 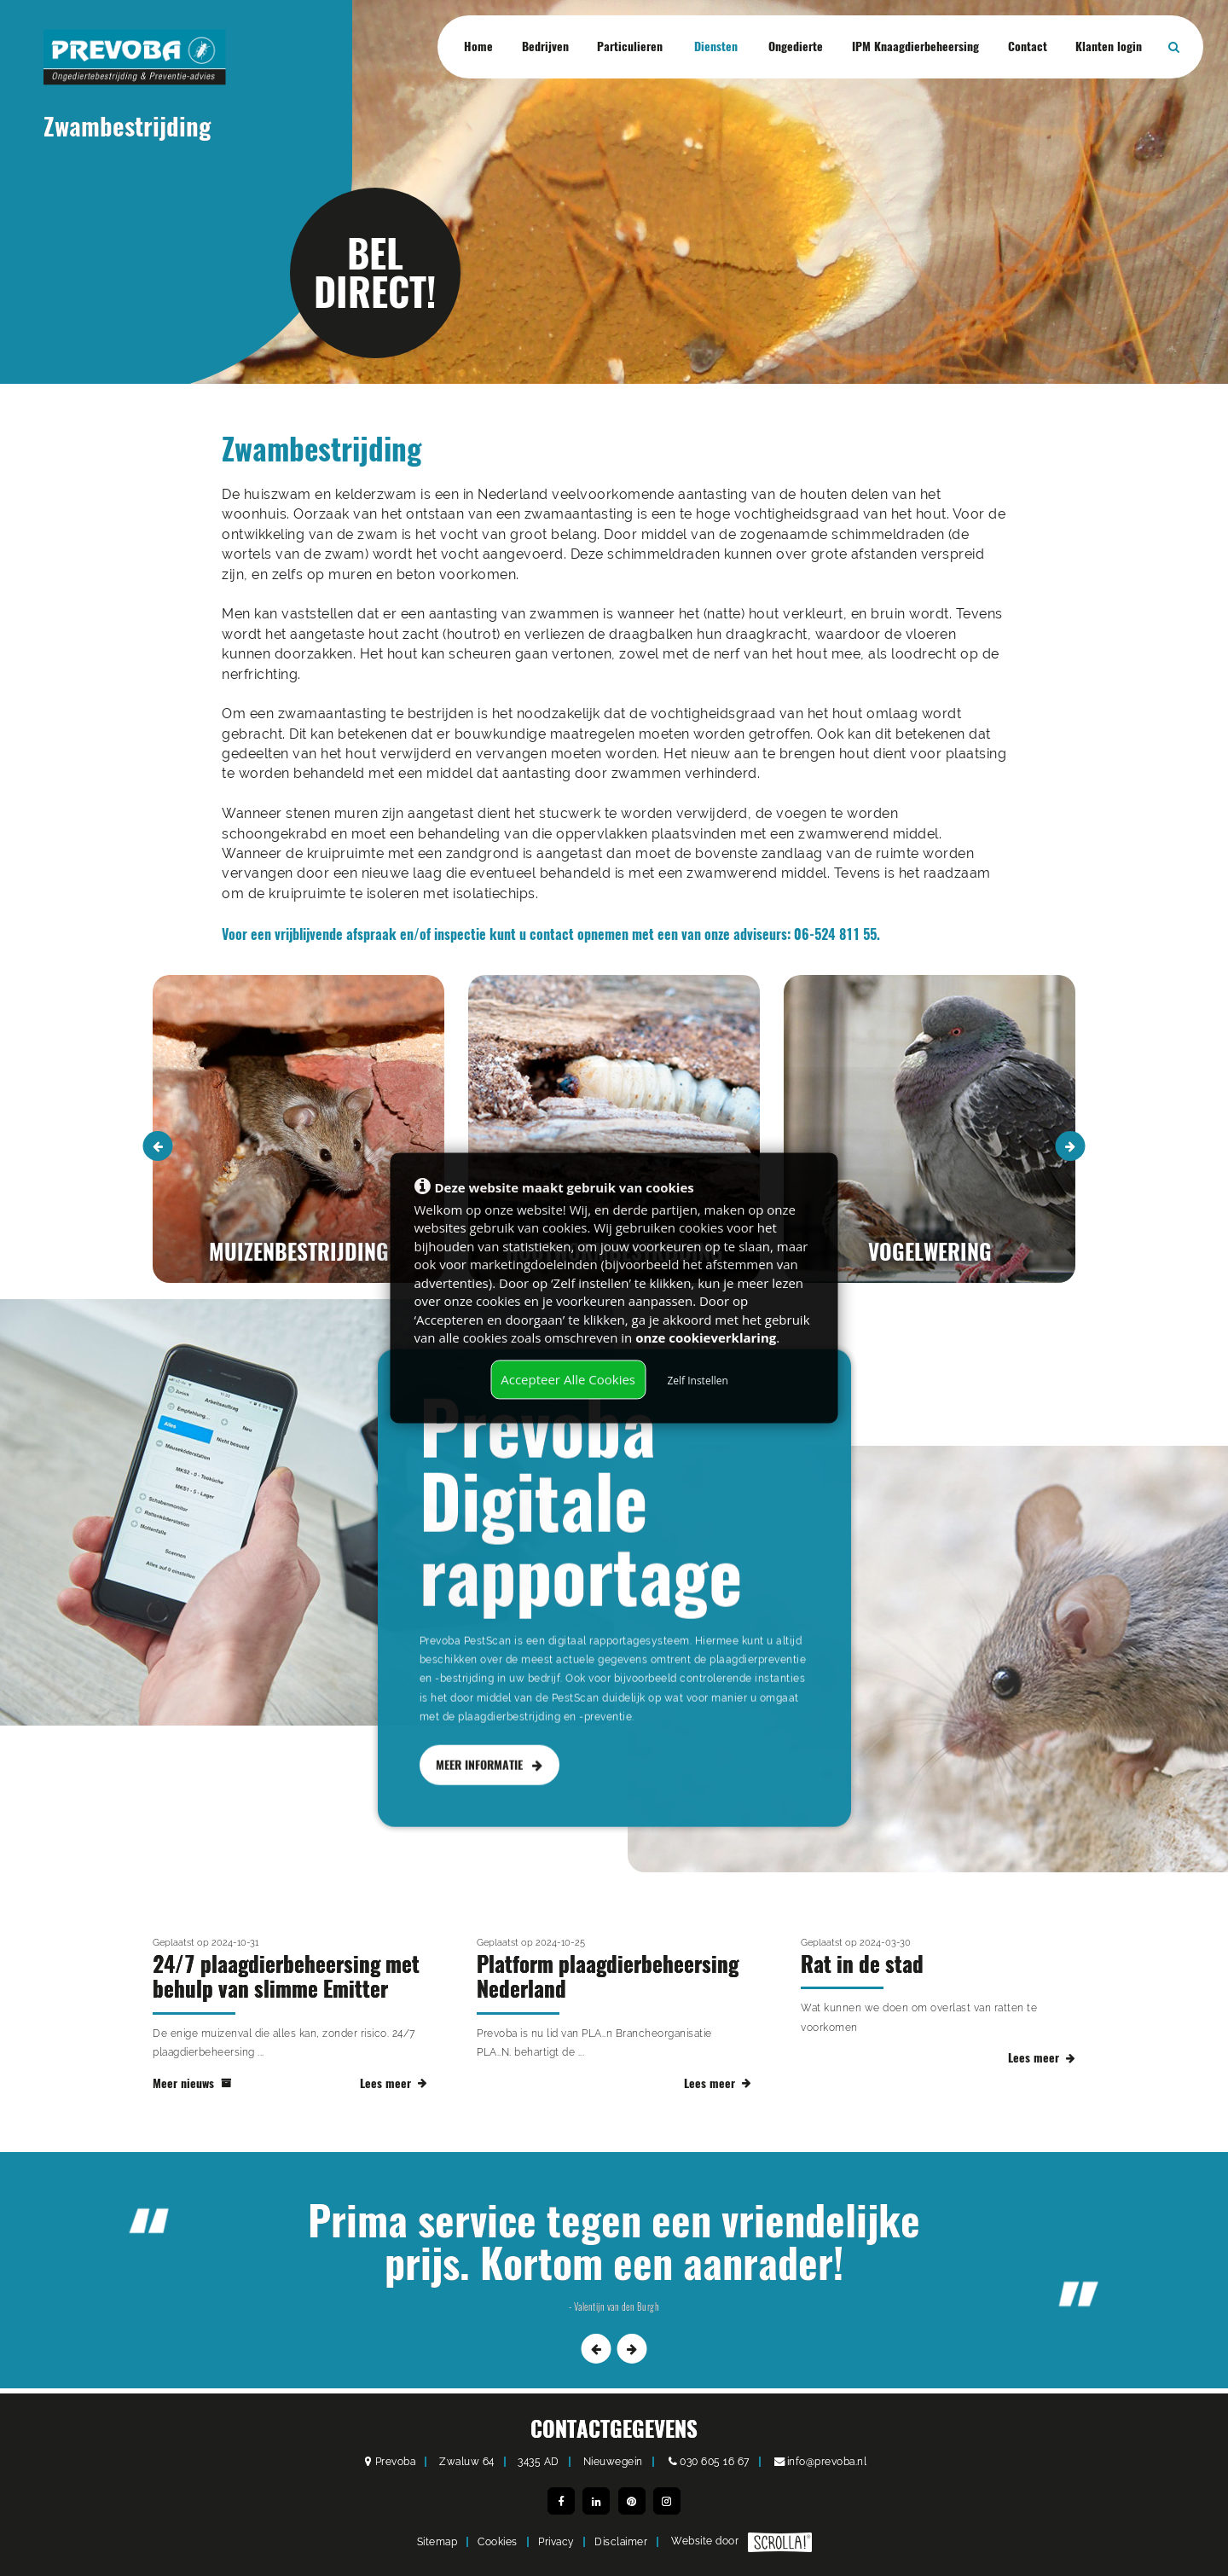 I want to click on MEER INFORMATIE, so click(x=489, y=1813).